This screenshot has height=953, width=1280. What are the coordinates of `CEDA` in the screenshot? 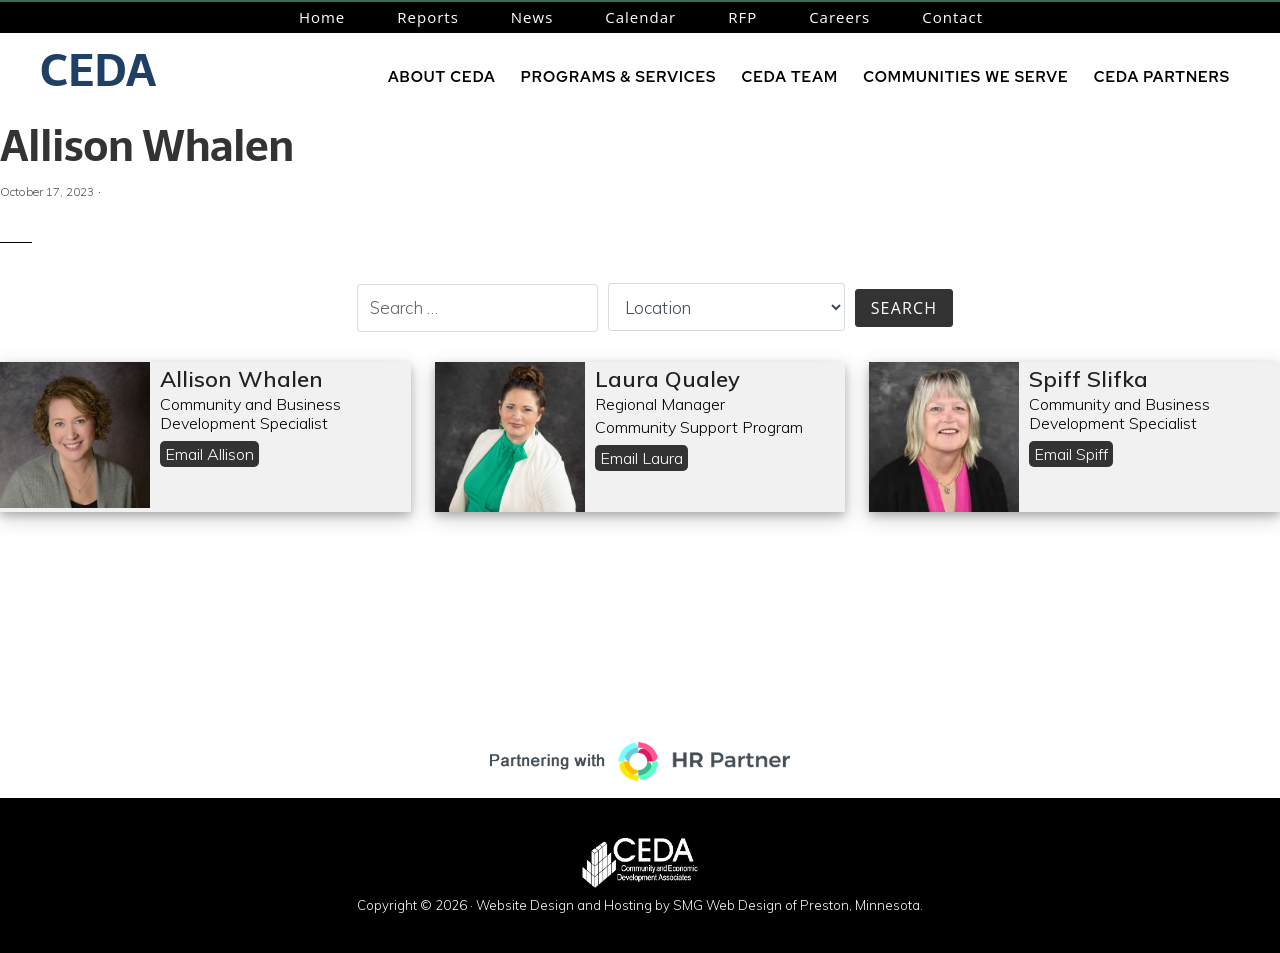 It's located at (98, 70).